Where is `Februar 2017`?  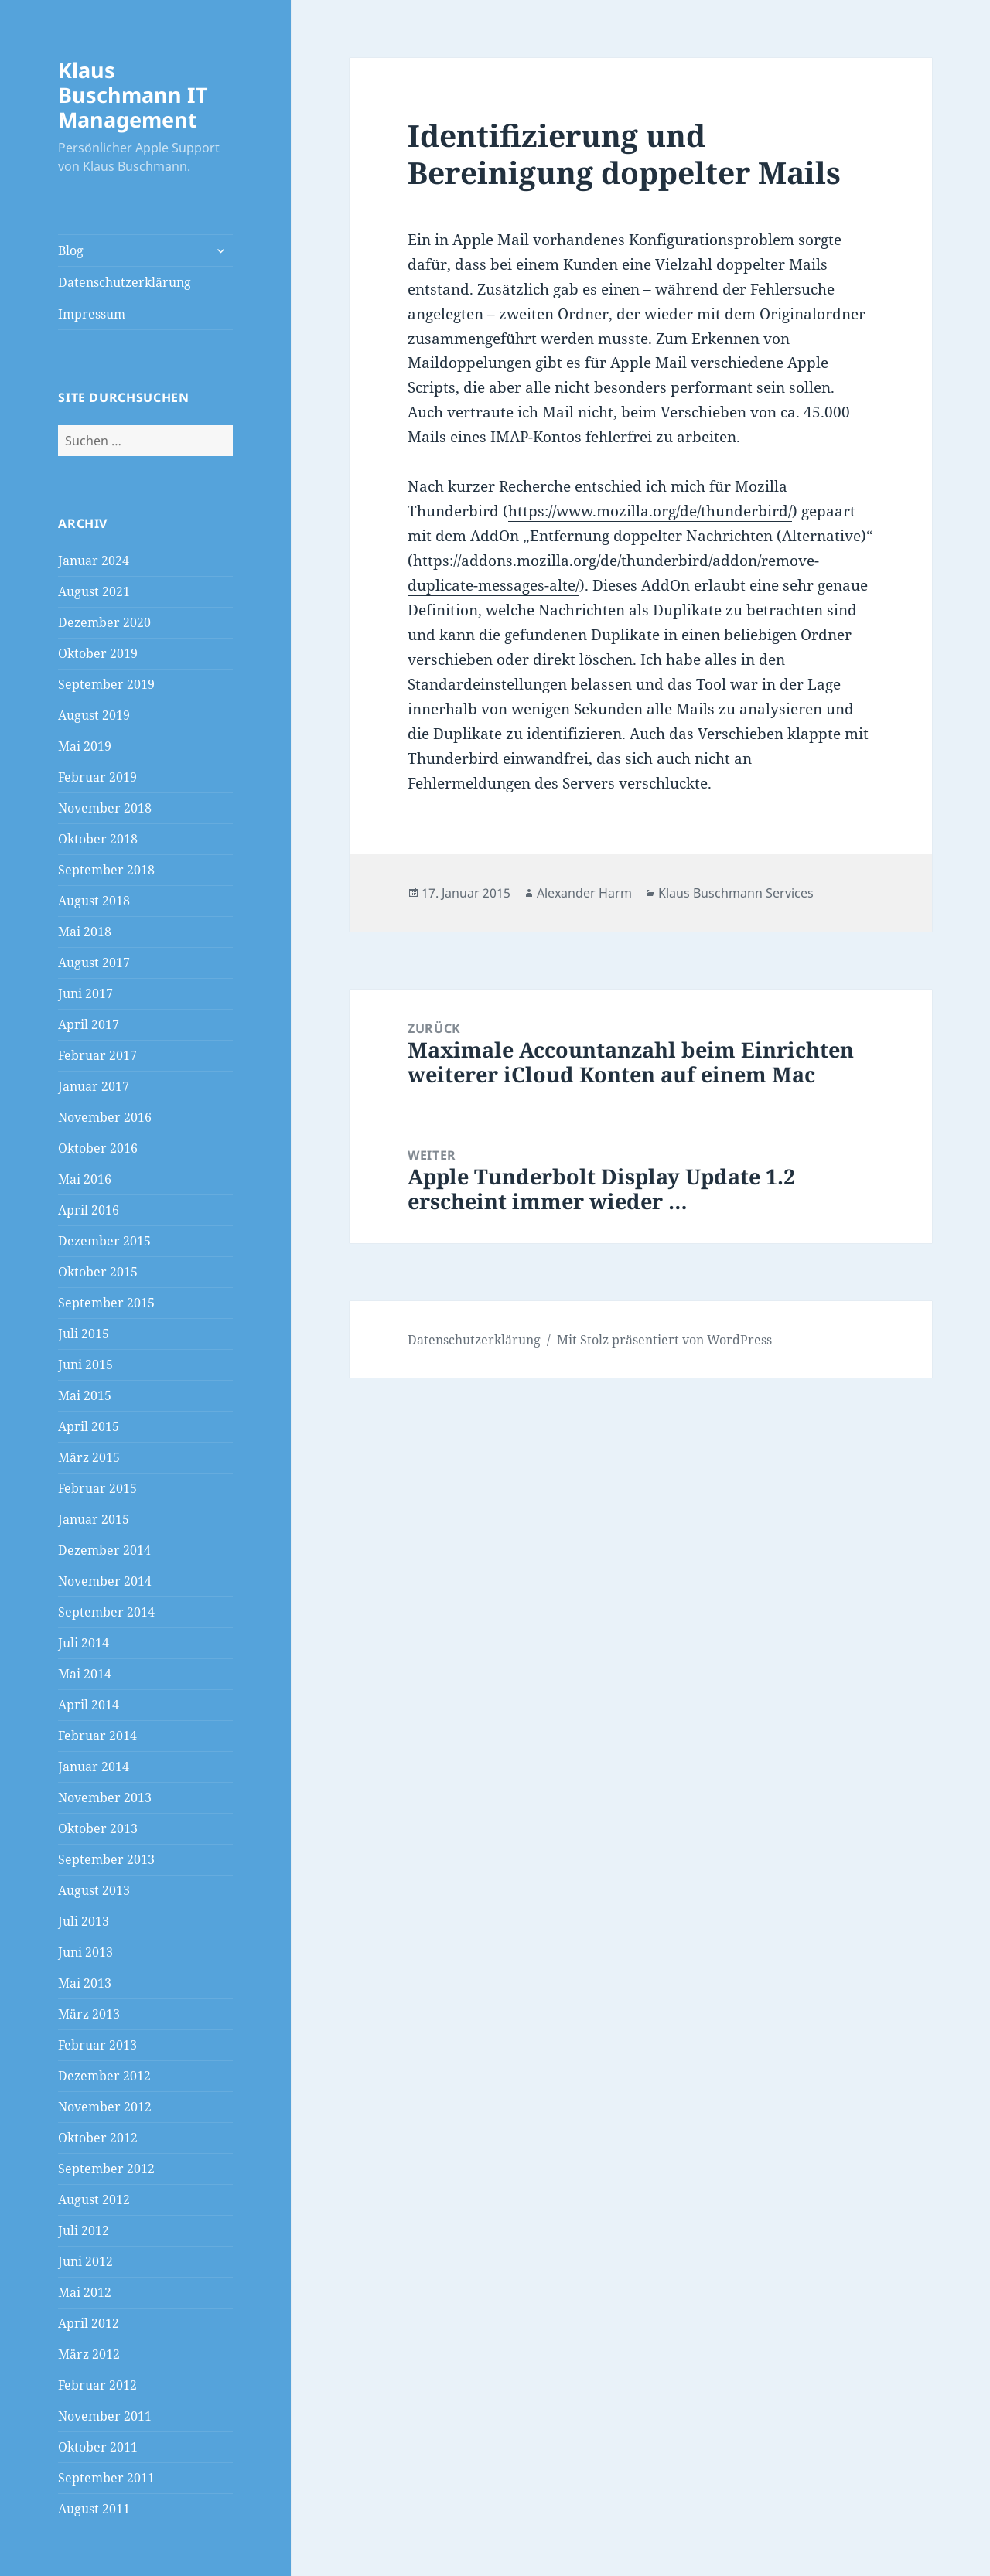 Februar 2017 is located at coordinates (97, 1055).